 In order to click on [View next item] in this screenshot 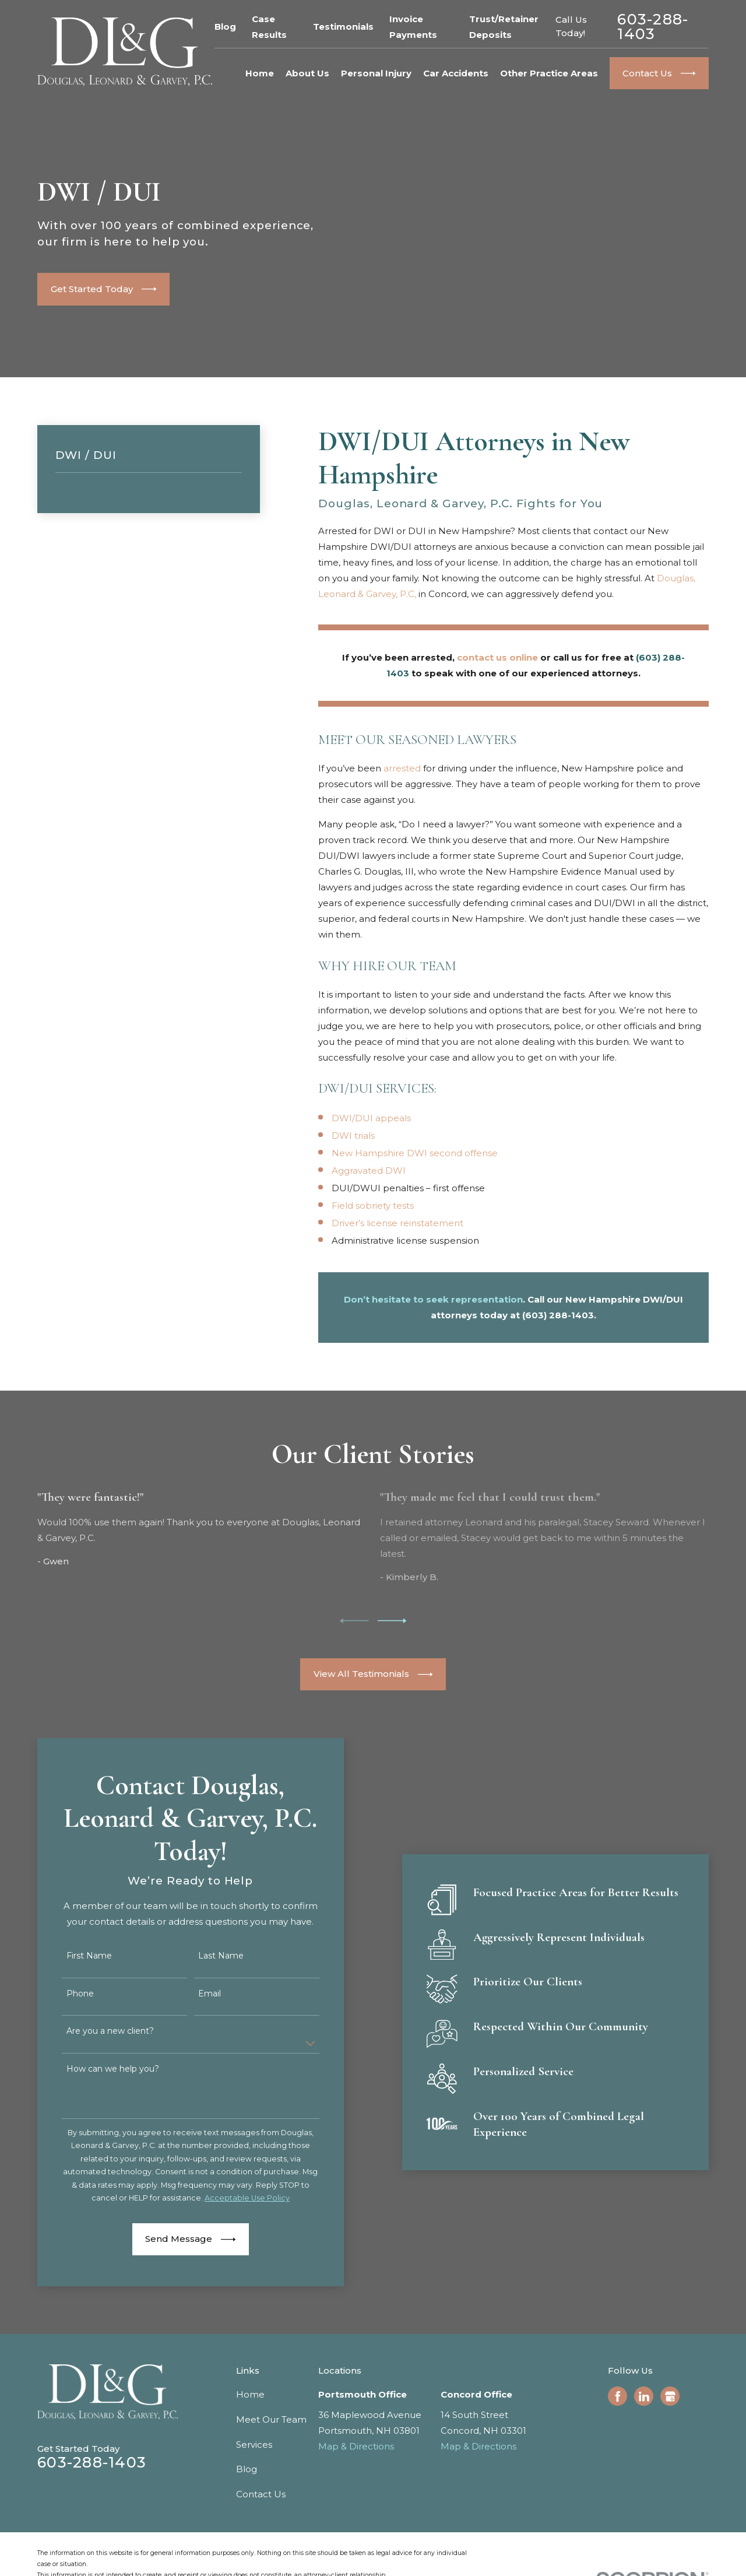, I will do `click(392, 1621)`.